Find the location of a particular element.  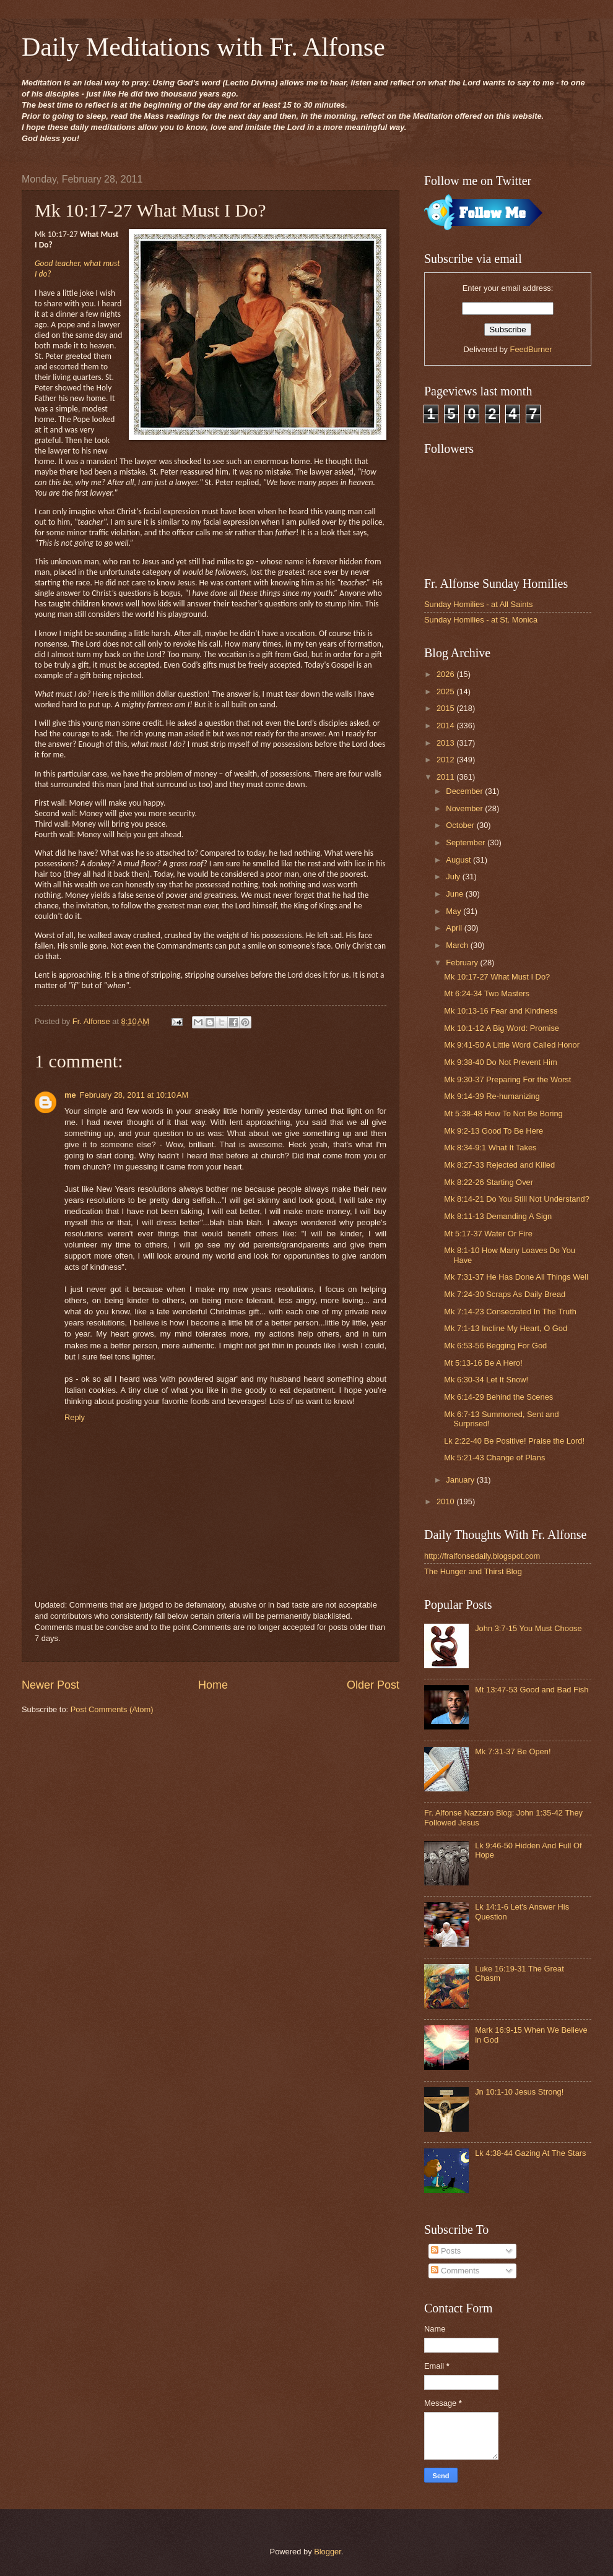

September is located at coordinates (466, 842).